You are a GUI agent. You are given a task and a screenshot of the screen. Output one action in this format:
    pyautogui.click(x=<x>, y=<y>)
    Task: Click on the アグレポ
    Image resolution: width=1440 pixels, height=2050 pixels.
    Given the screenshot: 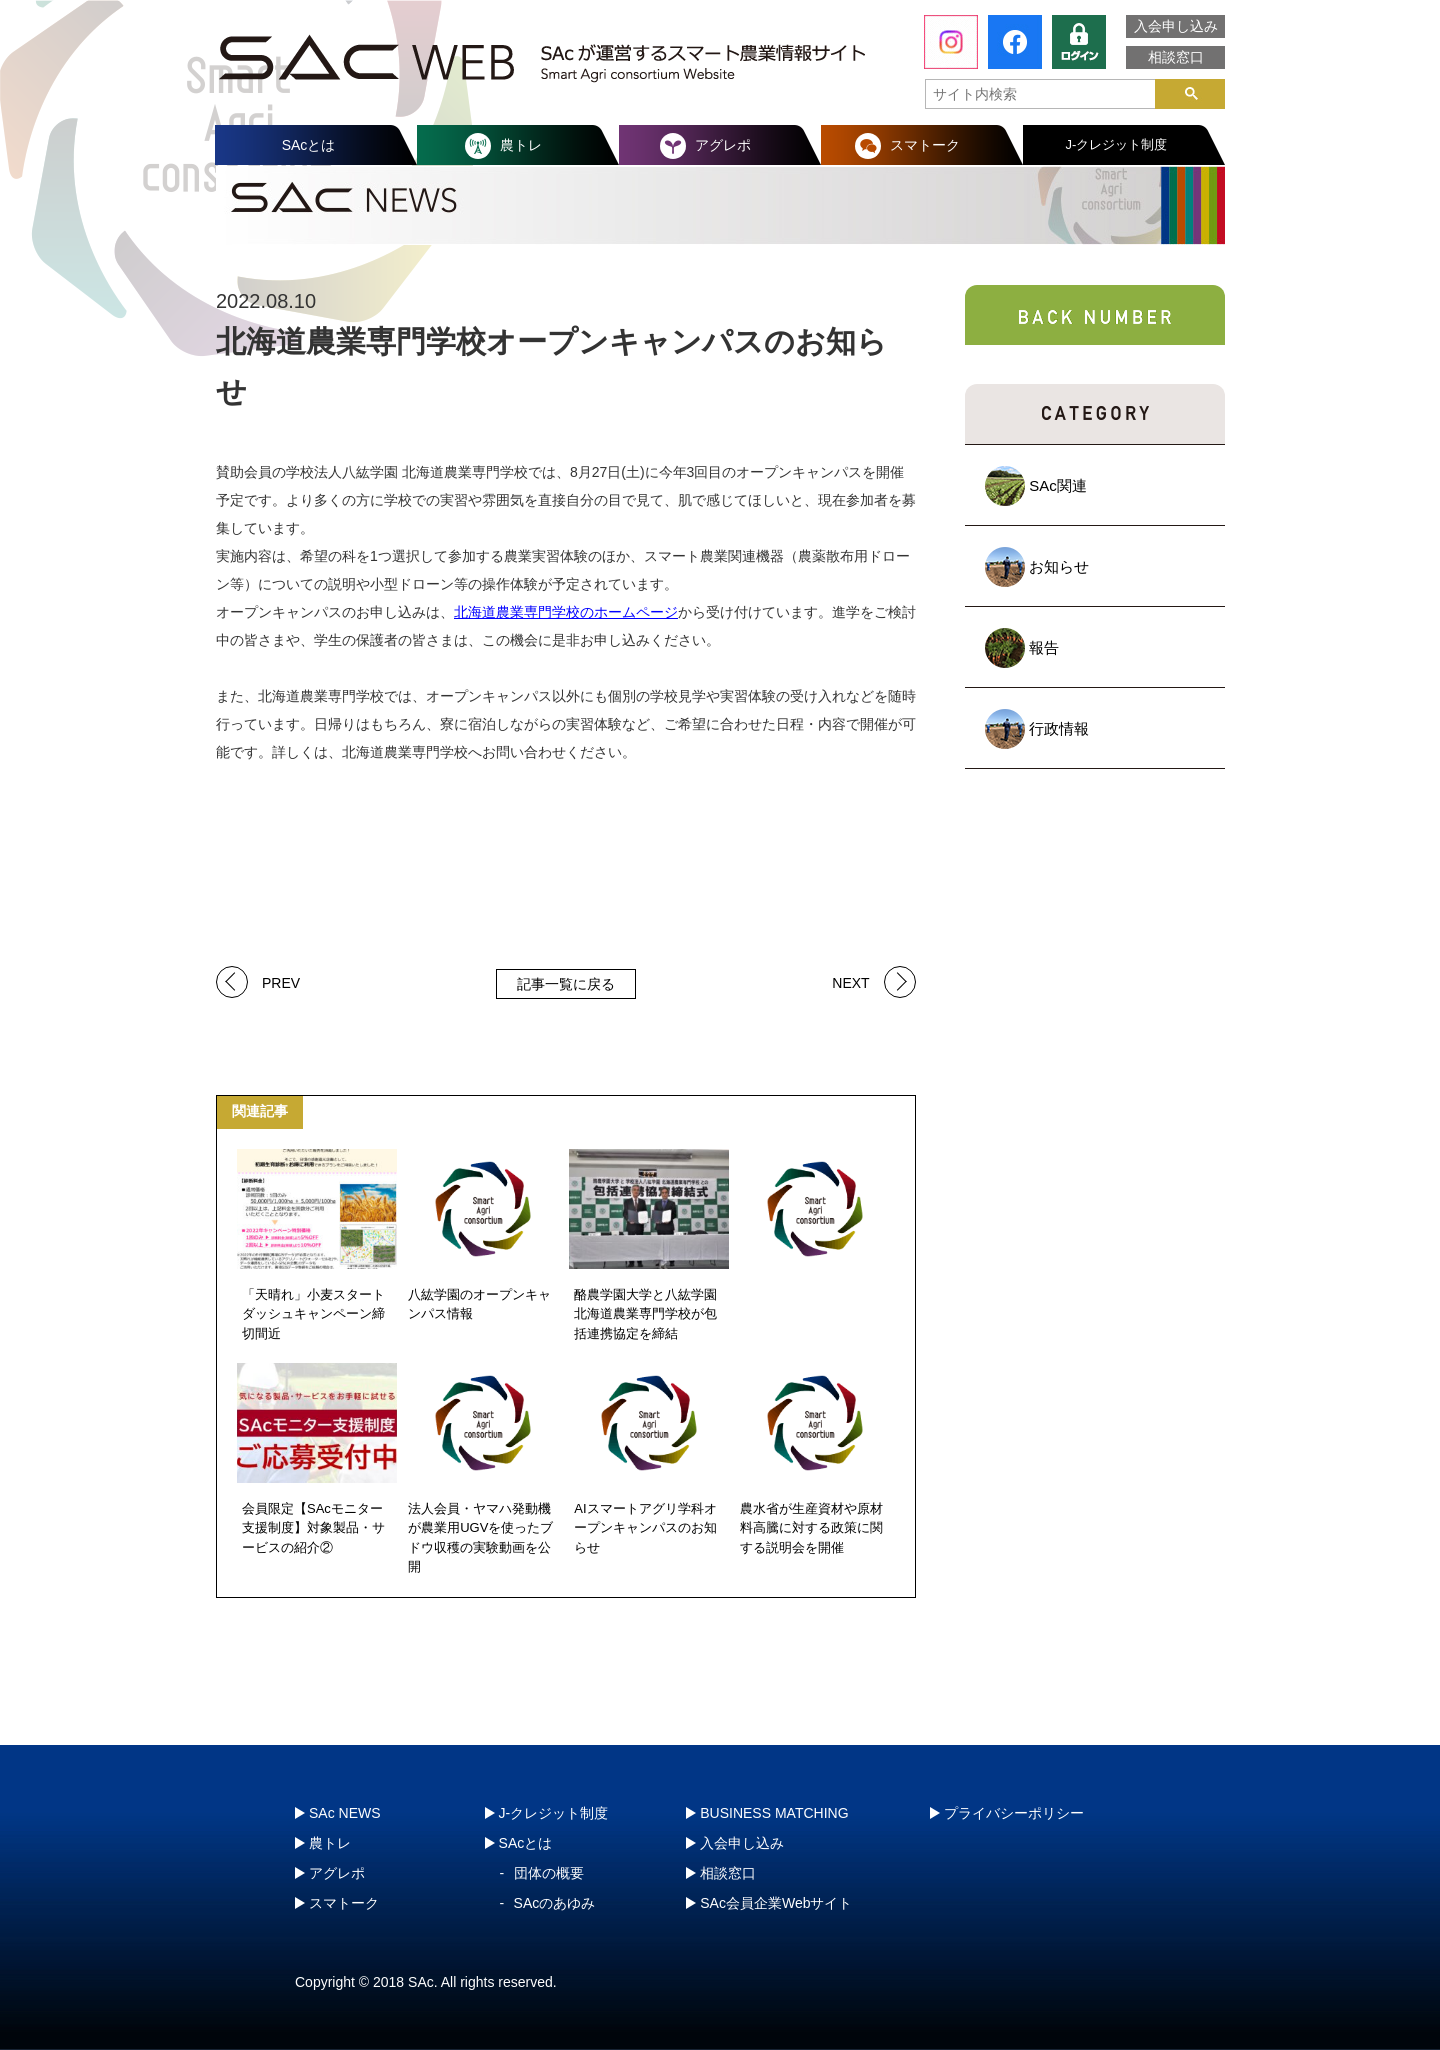 What is the action you would take?
    pyautogui.click(x=723, y=145)
    